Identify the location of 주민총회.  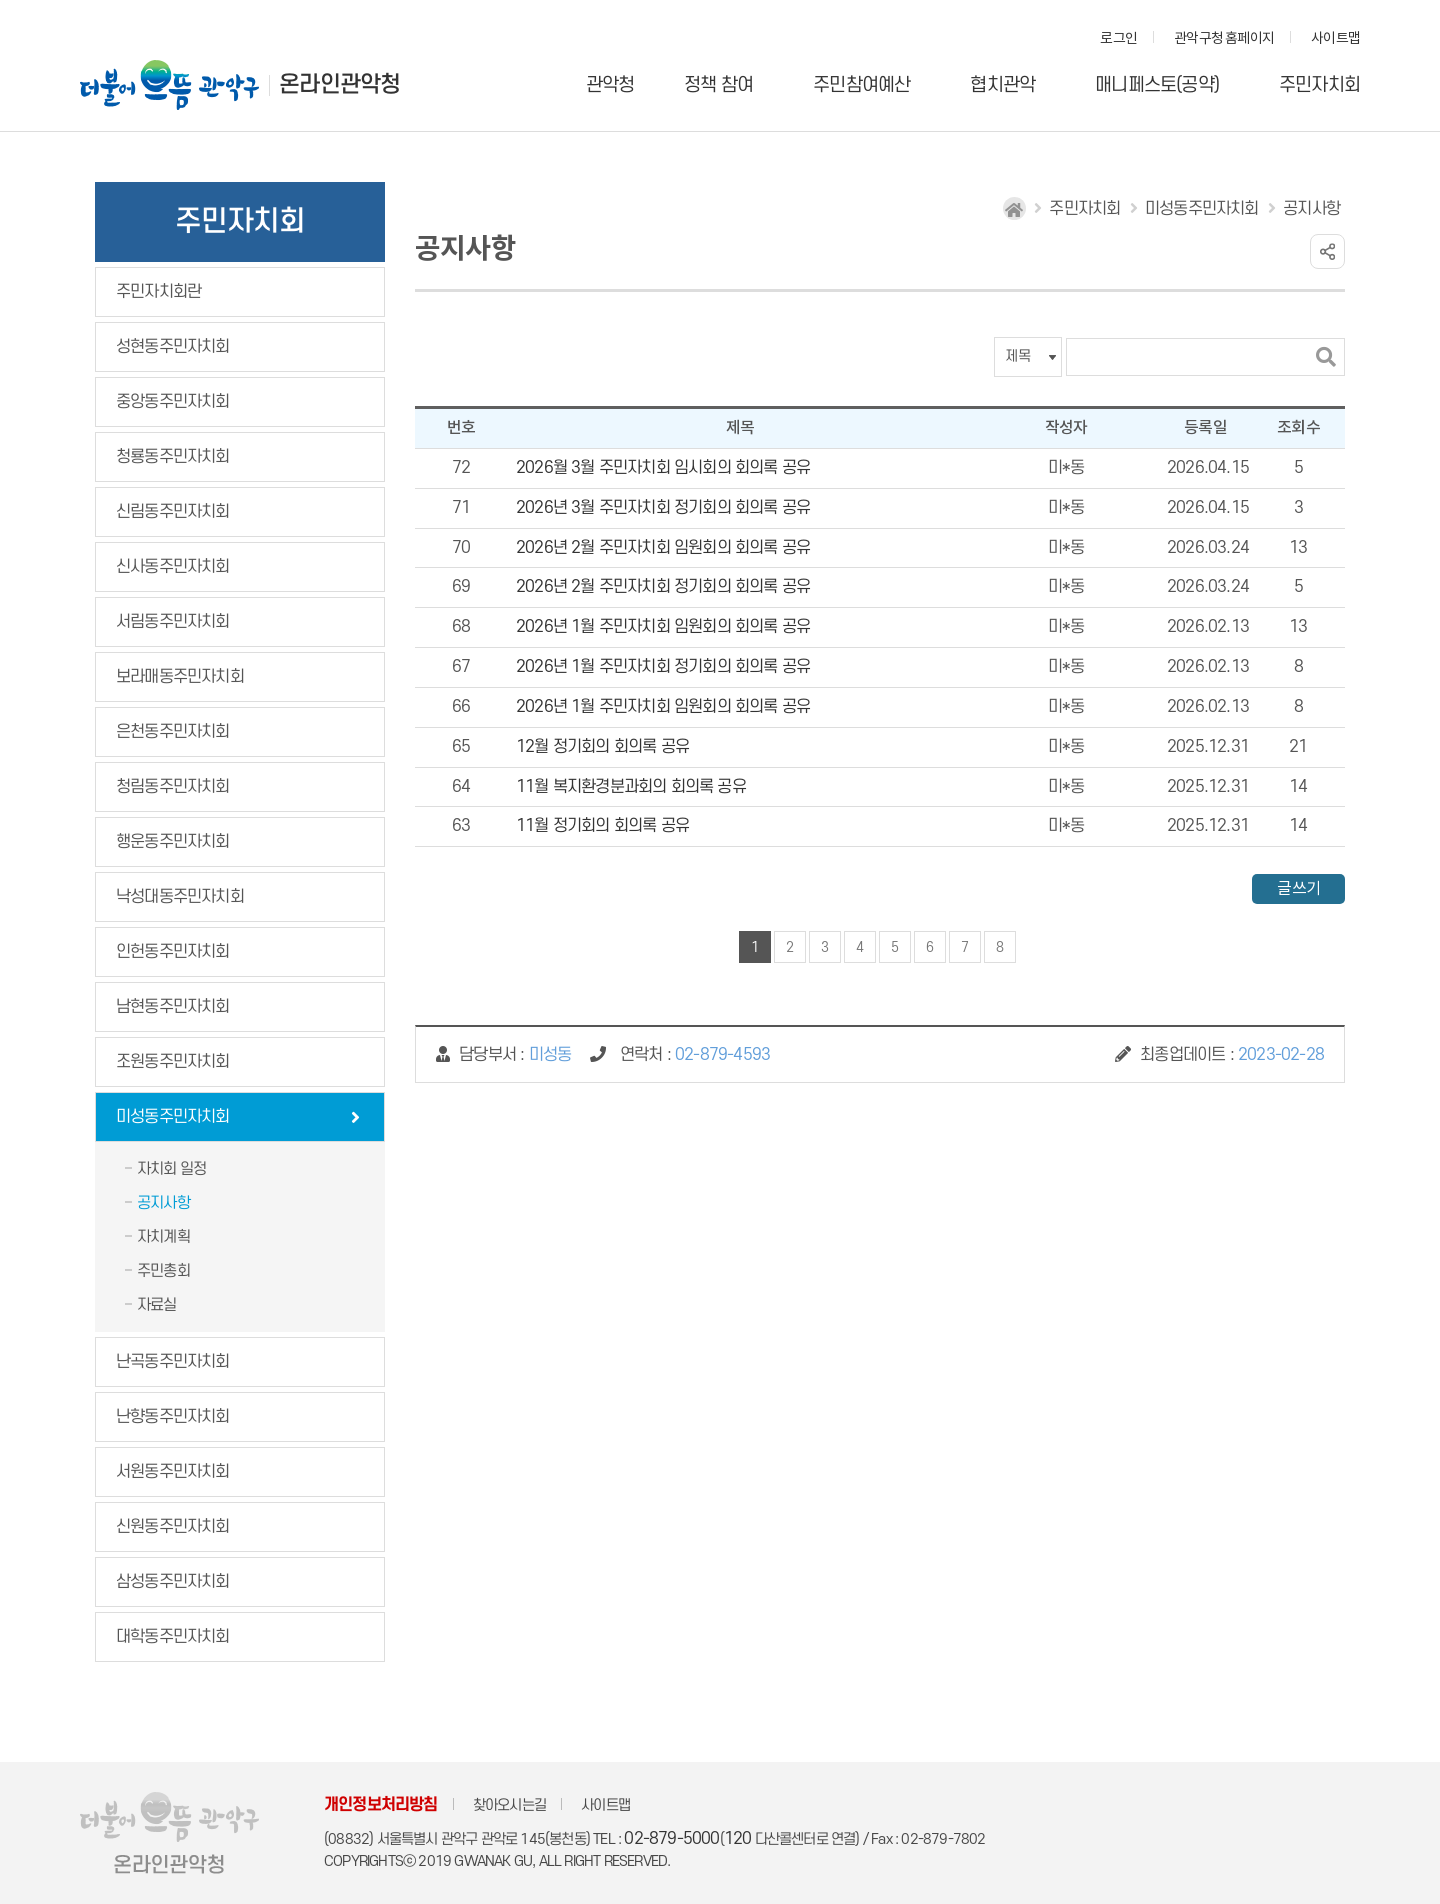
(163, 1271).